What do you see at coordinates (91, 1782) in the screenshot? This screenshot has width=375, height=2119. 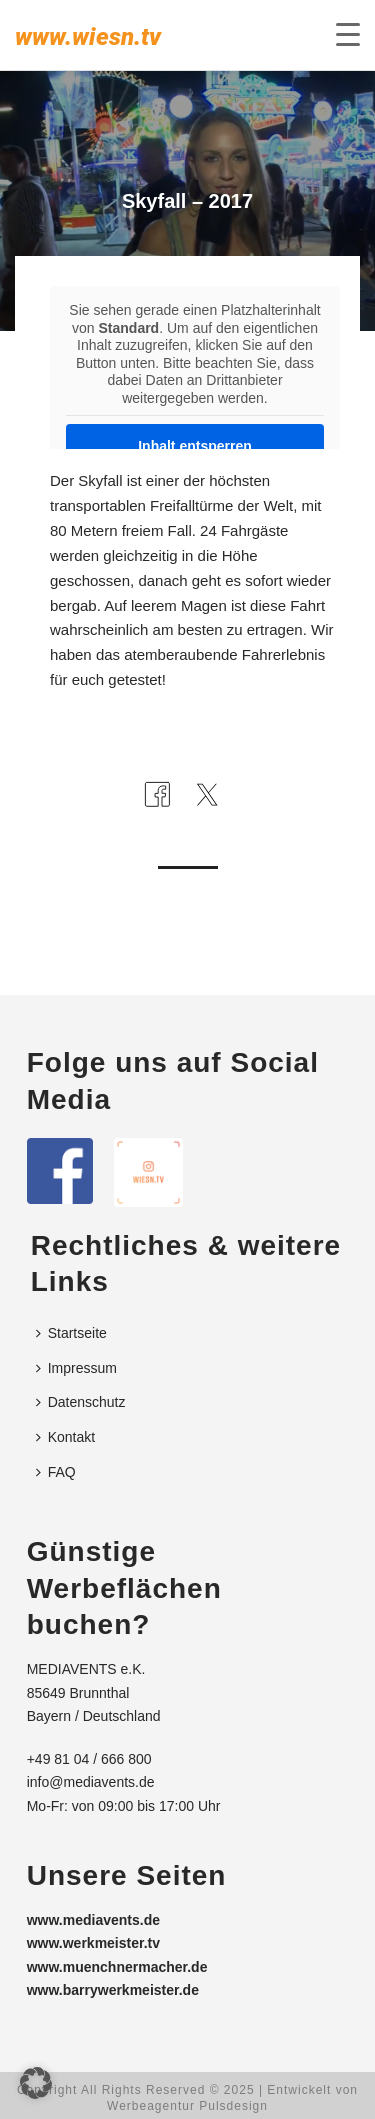 I see `info@mediavents.de` at bounding box center [91, 1782].